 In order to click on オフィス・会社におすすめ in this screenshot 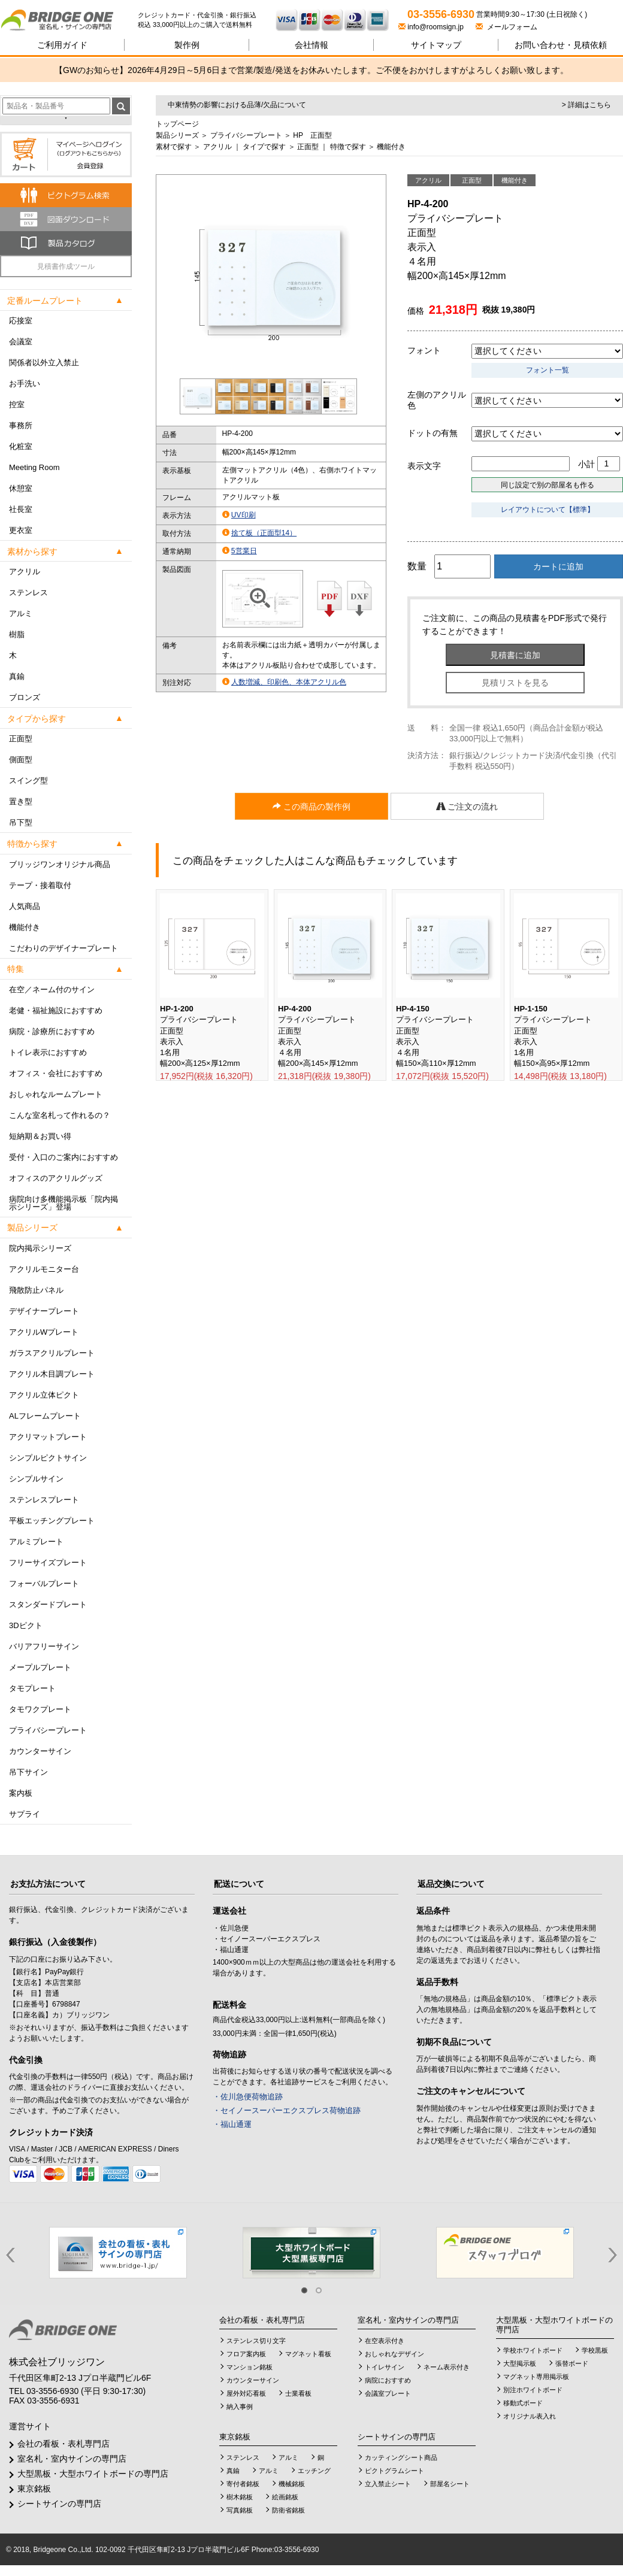, I will do `click(55, 1073)`.